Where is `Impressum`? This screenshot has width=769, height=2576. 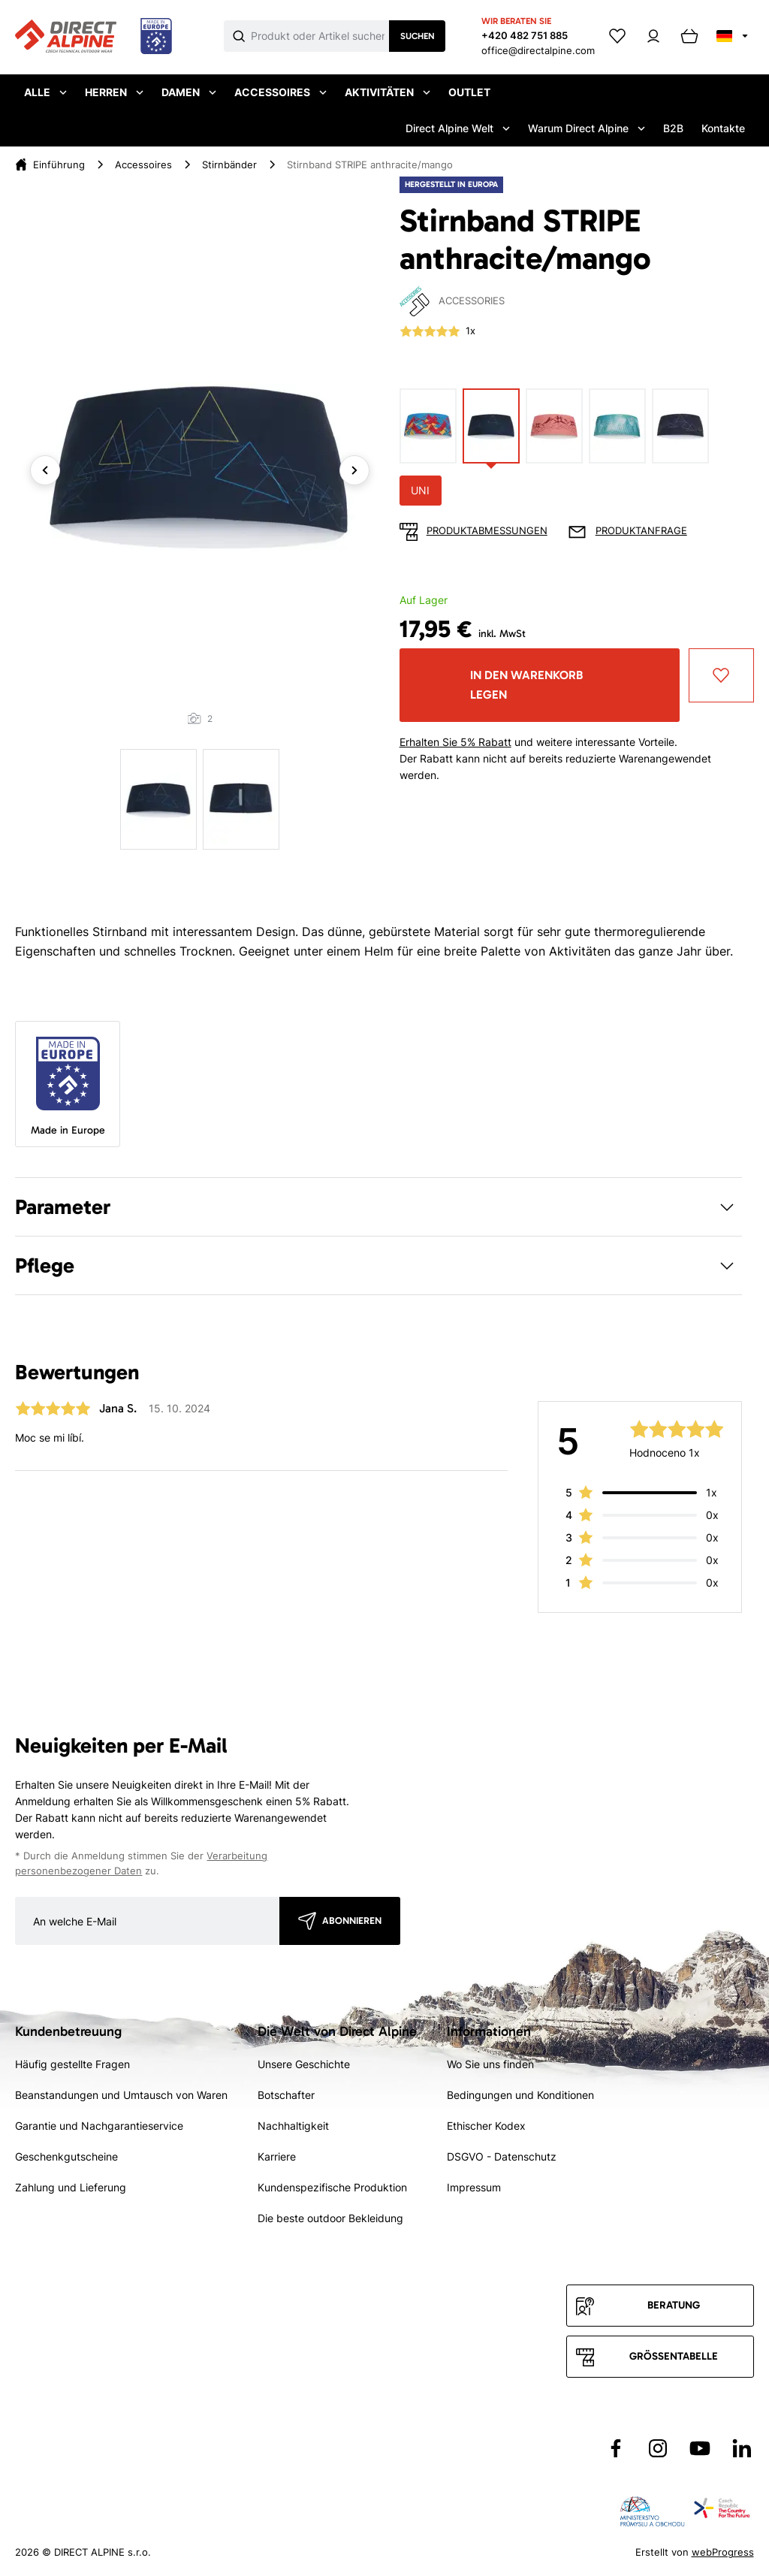 Impressum is located at coordinates (474, 2187).